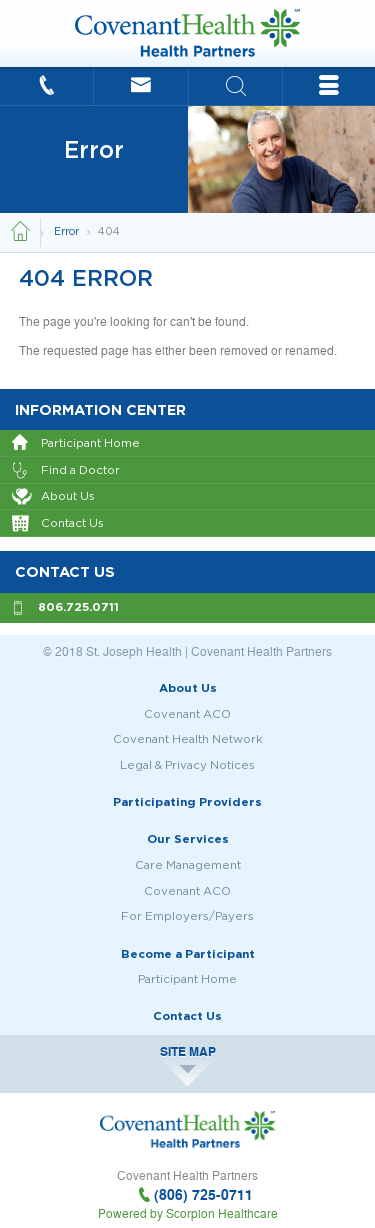 The width and height of the screenshot is (375, 1228). What do you see at coordinates (188, 738) in the screenshot?
I see `Covenant Health Network` at bounding box center [188, 738].